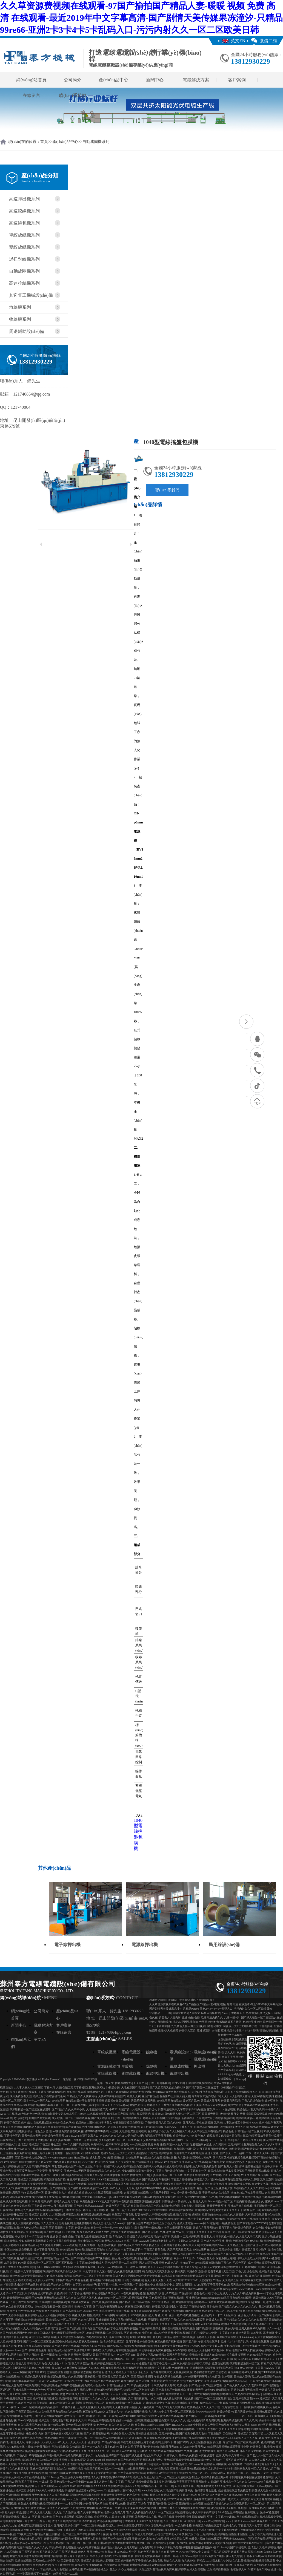  I want to click on 五月婷婷丁香五月亚洲色, so click(42, 2398).